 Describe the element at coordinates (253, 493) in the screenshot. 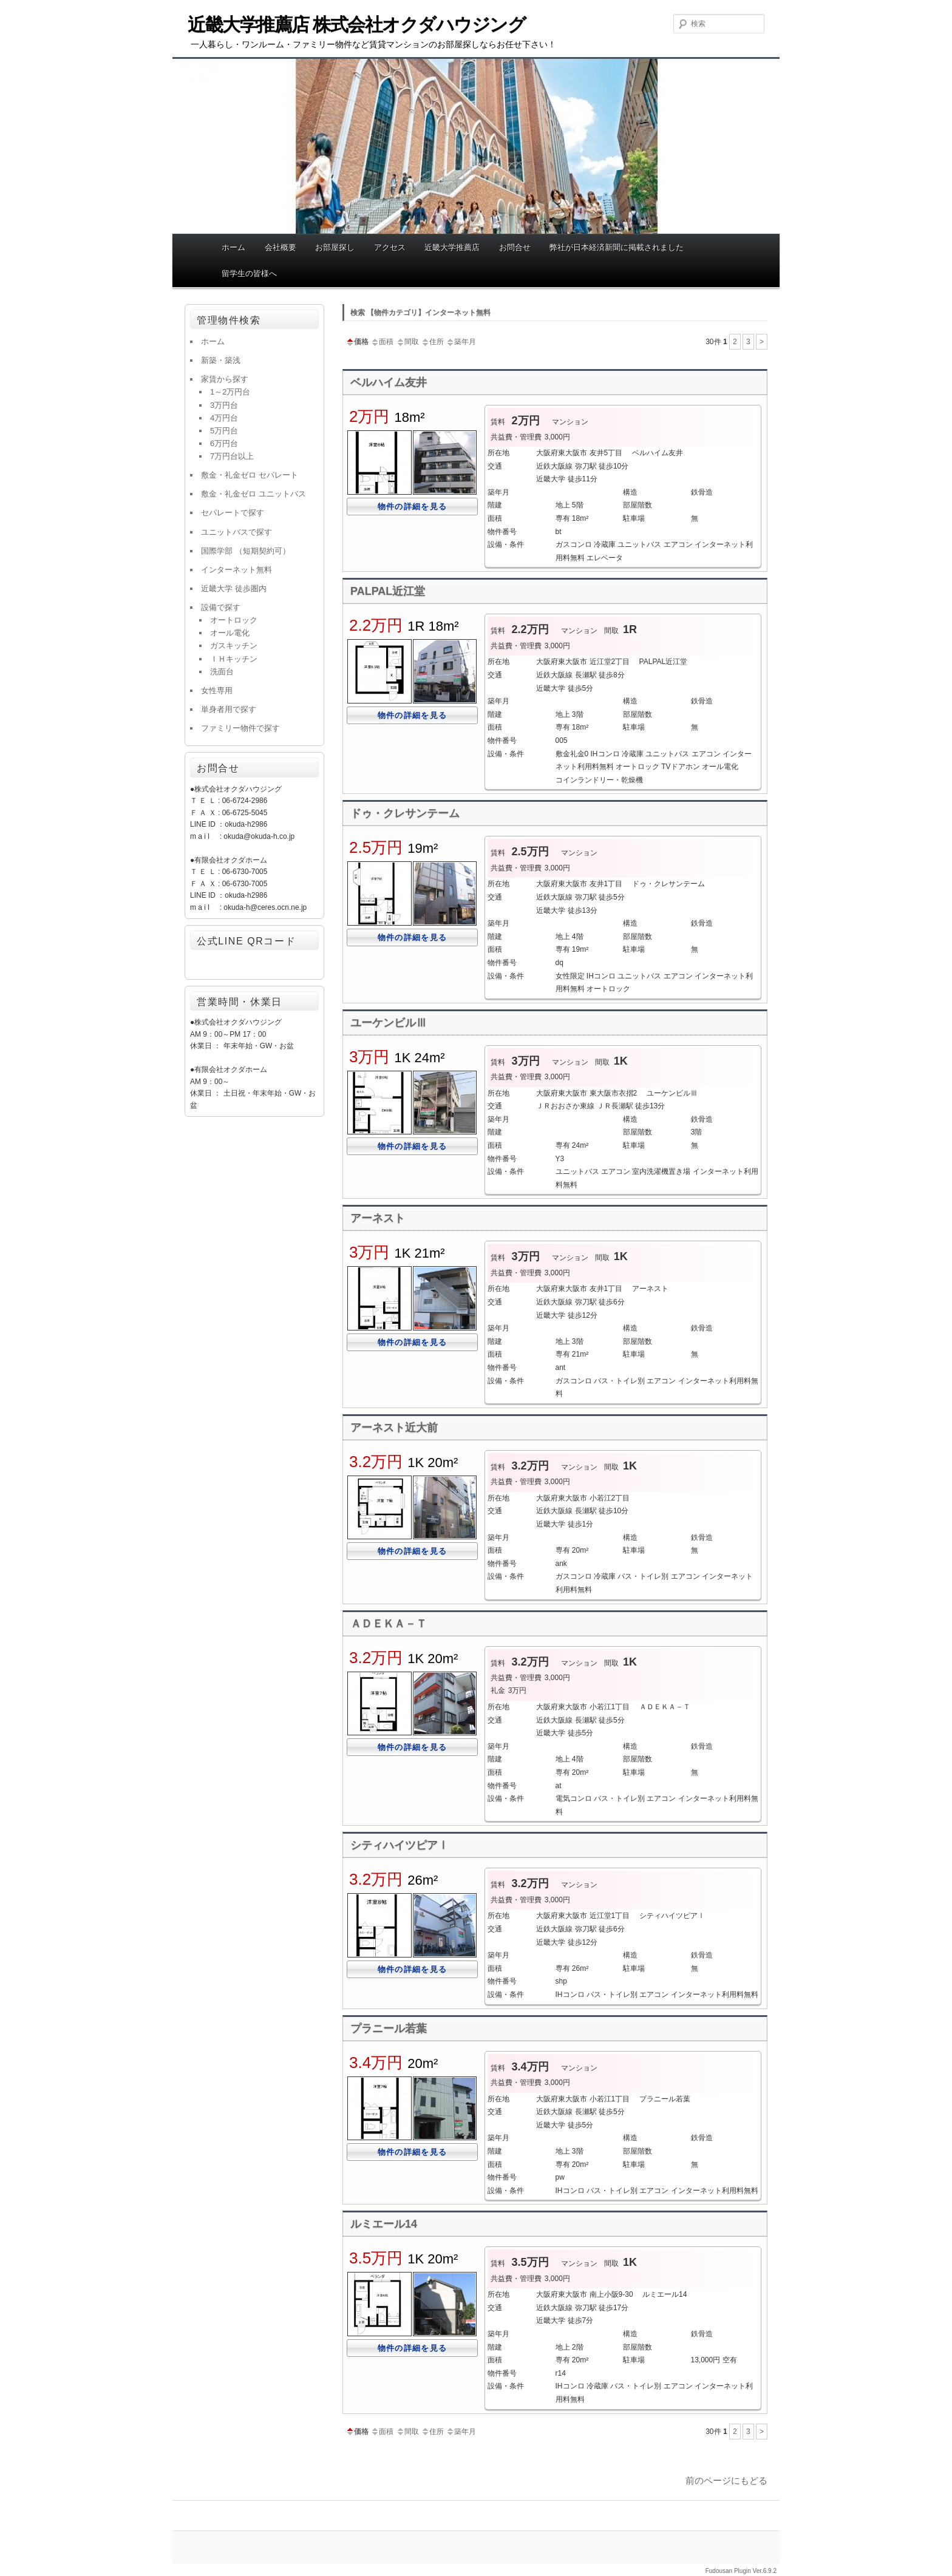

I see `敷金・礼金ゼロ ユニットバス` at that location.